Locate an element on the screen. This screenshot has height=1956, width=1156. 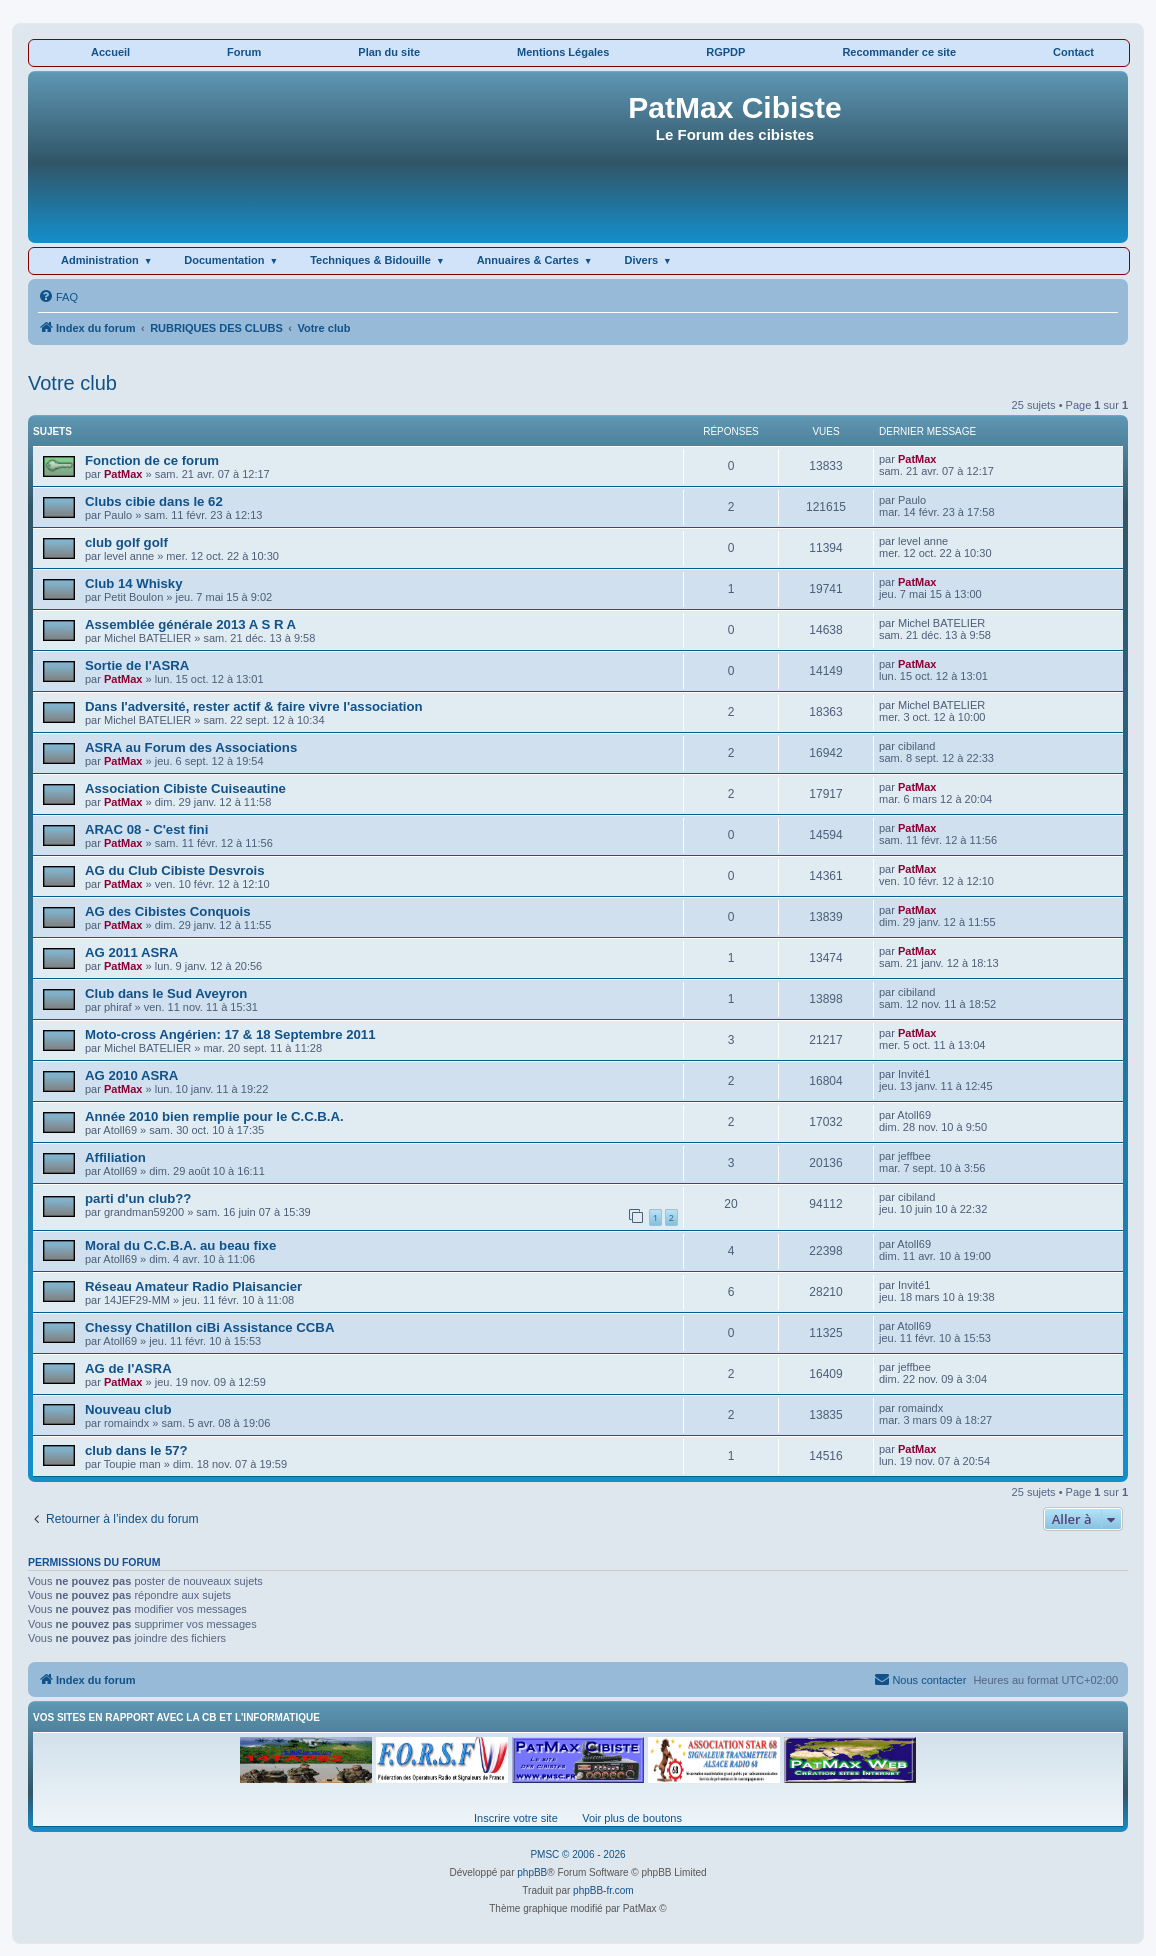
AG du Club Cibiste Desvrois is located at coordinates (175, 870).